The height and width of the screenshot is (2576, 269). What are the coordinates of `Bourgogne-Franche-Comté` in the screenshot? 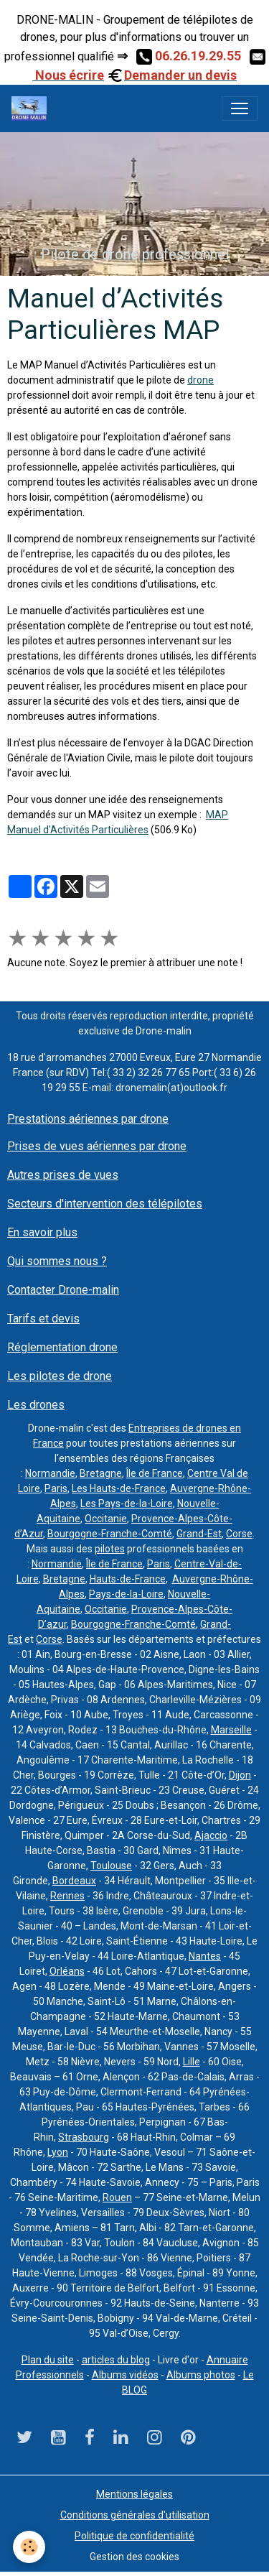 It's located at (109, 1533).